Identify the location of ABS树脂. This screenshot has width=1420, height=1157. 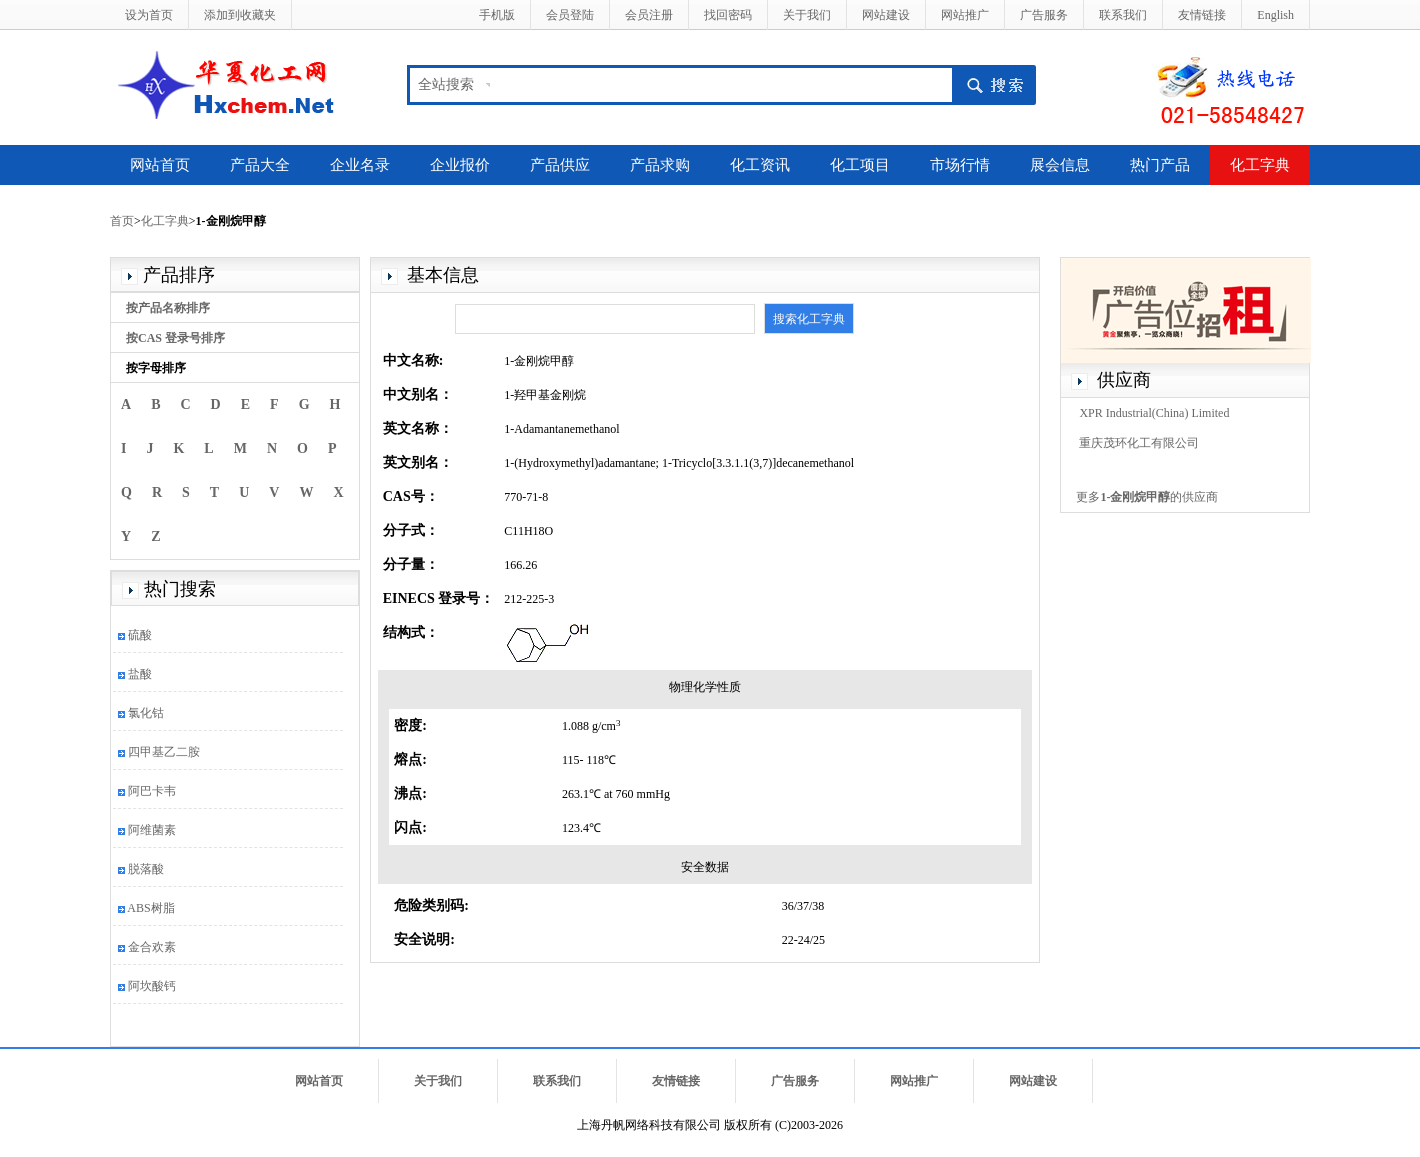
(150, 908).